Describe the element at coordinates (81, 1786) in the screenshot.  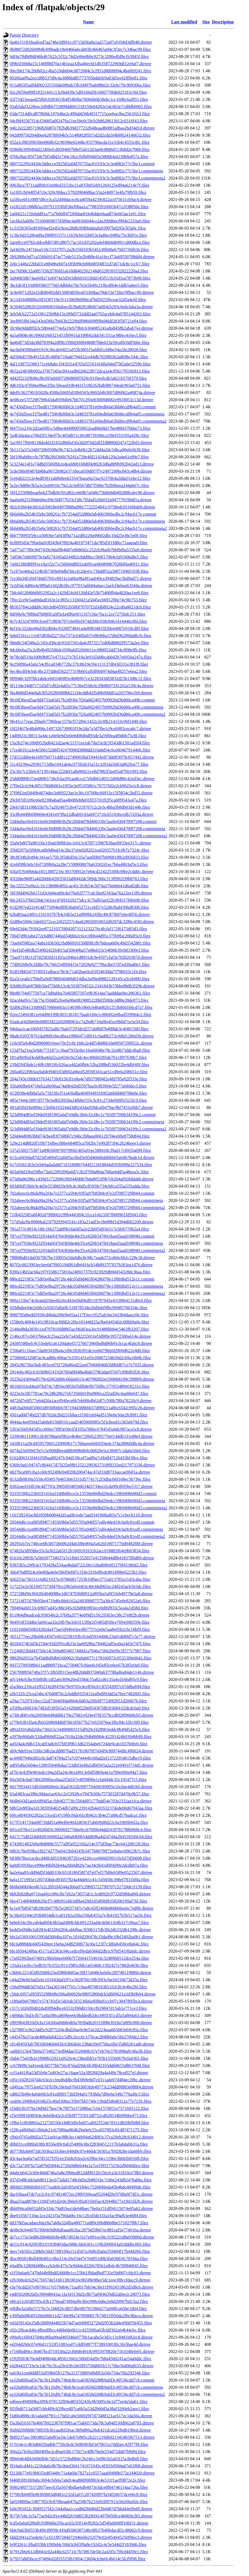
I see `b0179934415d81bb8608e6c3faaf3632b30977feb943f6095e16c0ae4db56f.dirtree` at that location.